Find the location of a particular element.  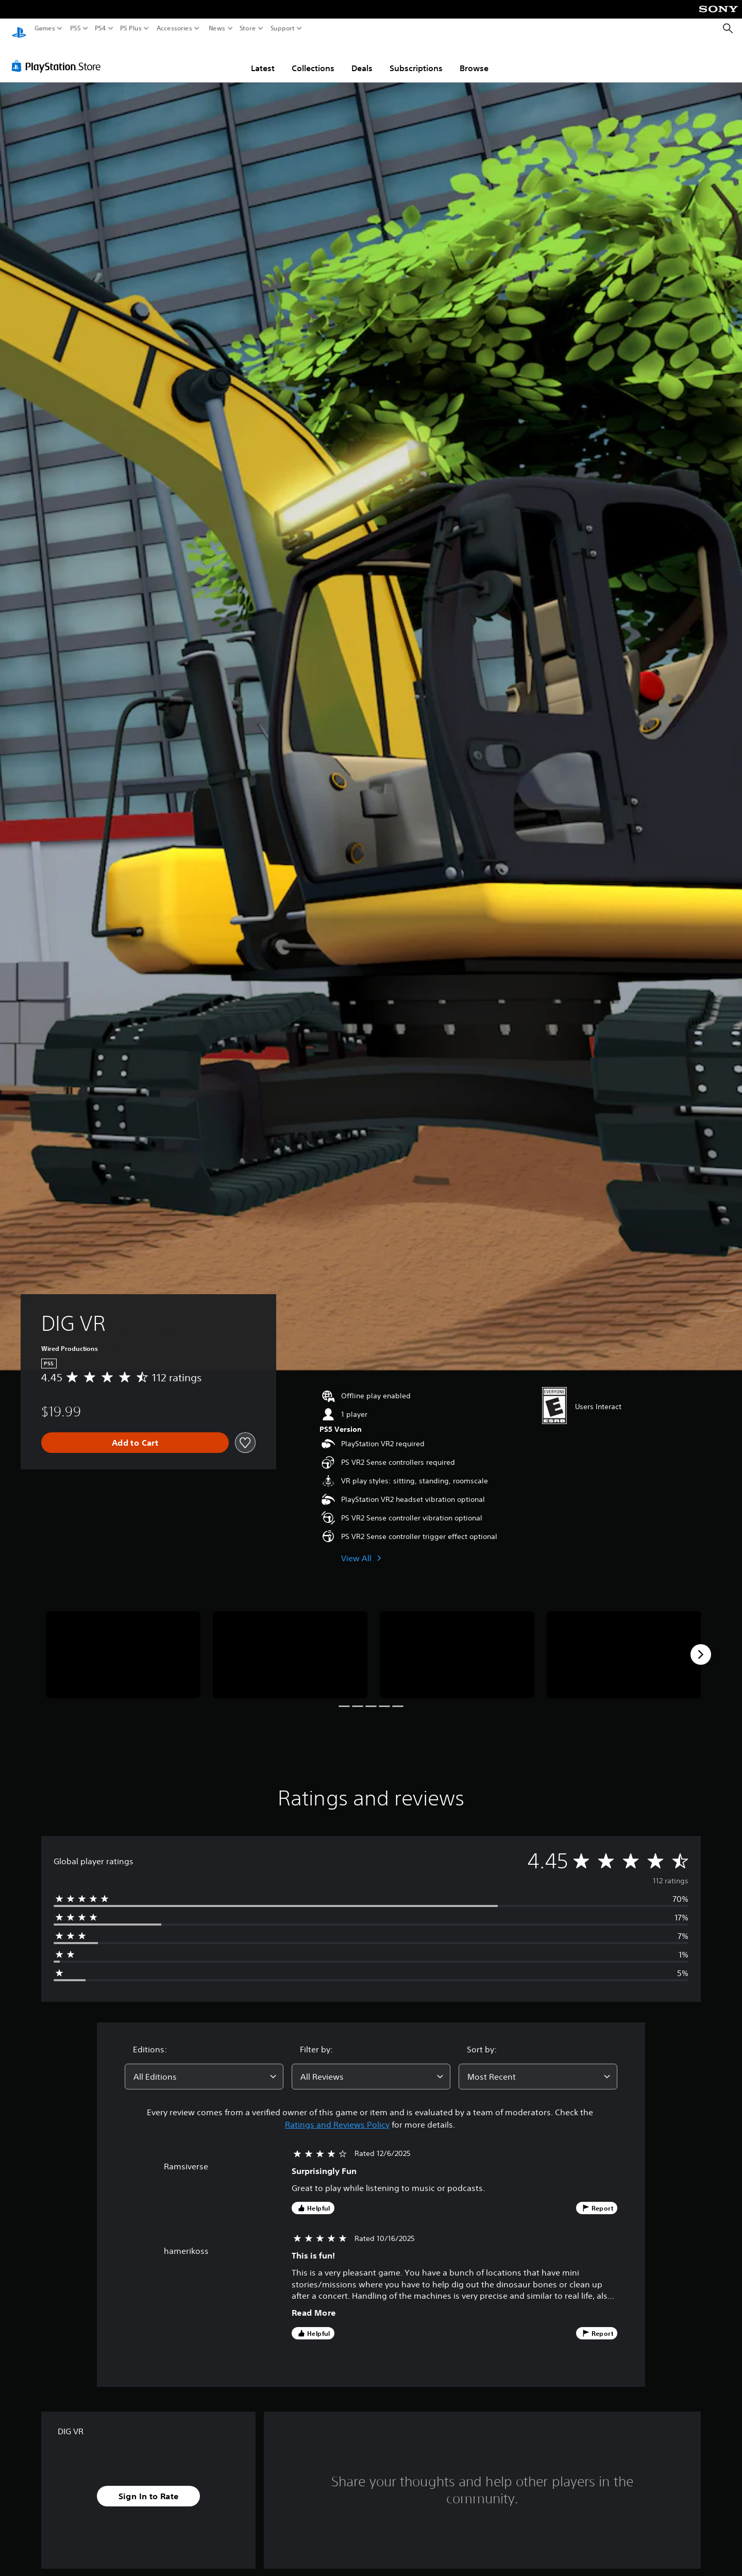

Support is located at coordinates (283, 28).